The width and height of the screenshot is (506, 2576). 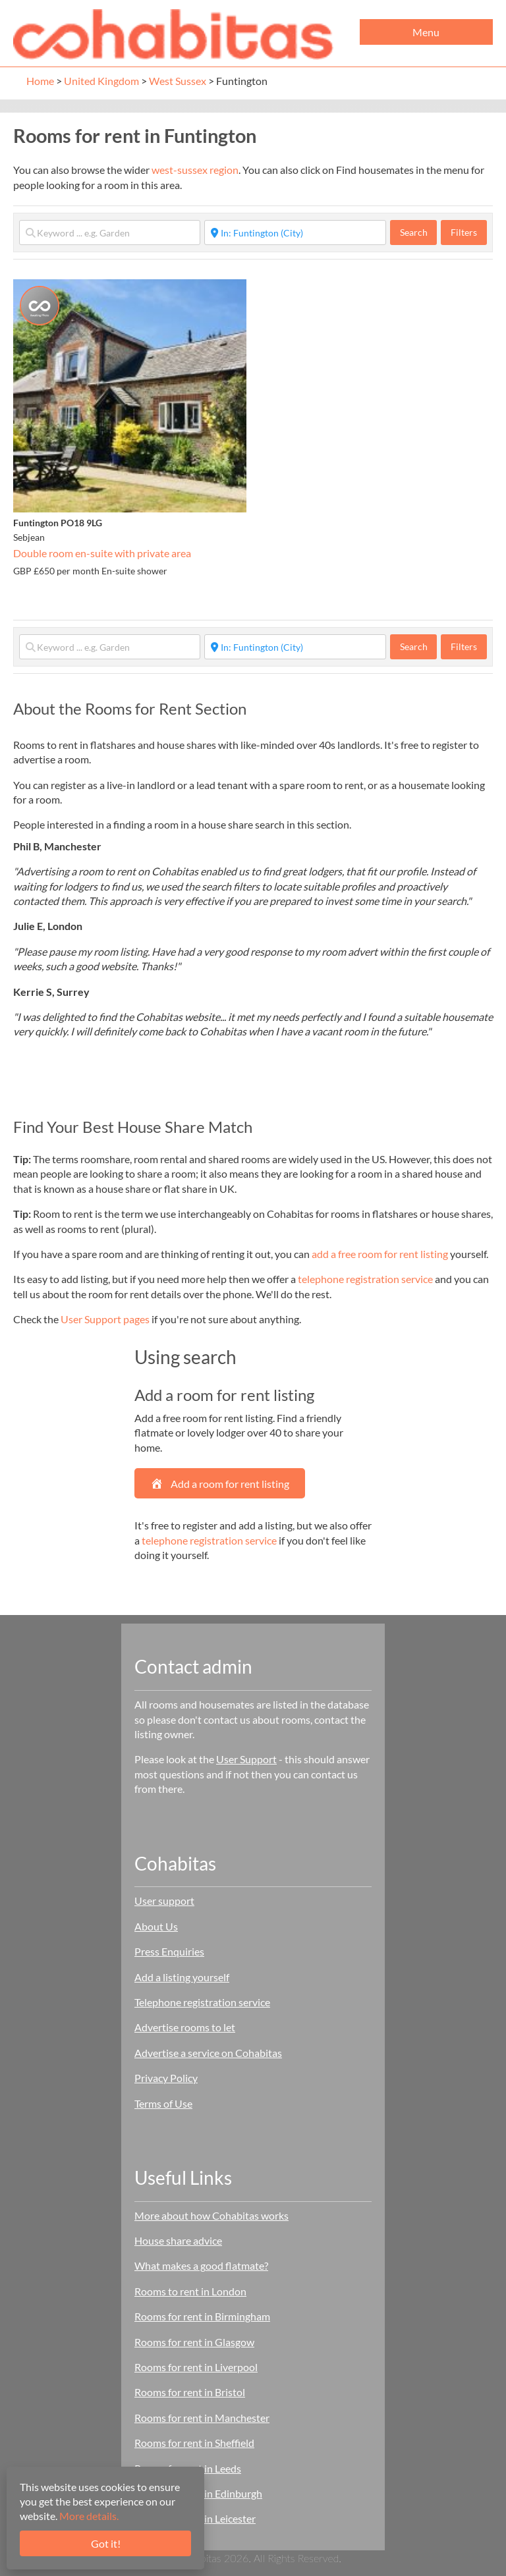 I want to click on Double room en-suite with private area, so click(x=102, y=553).